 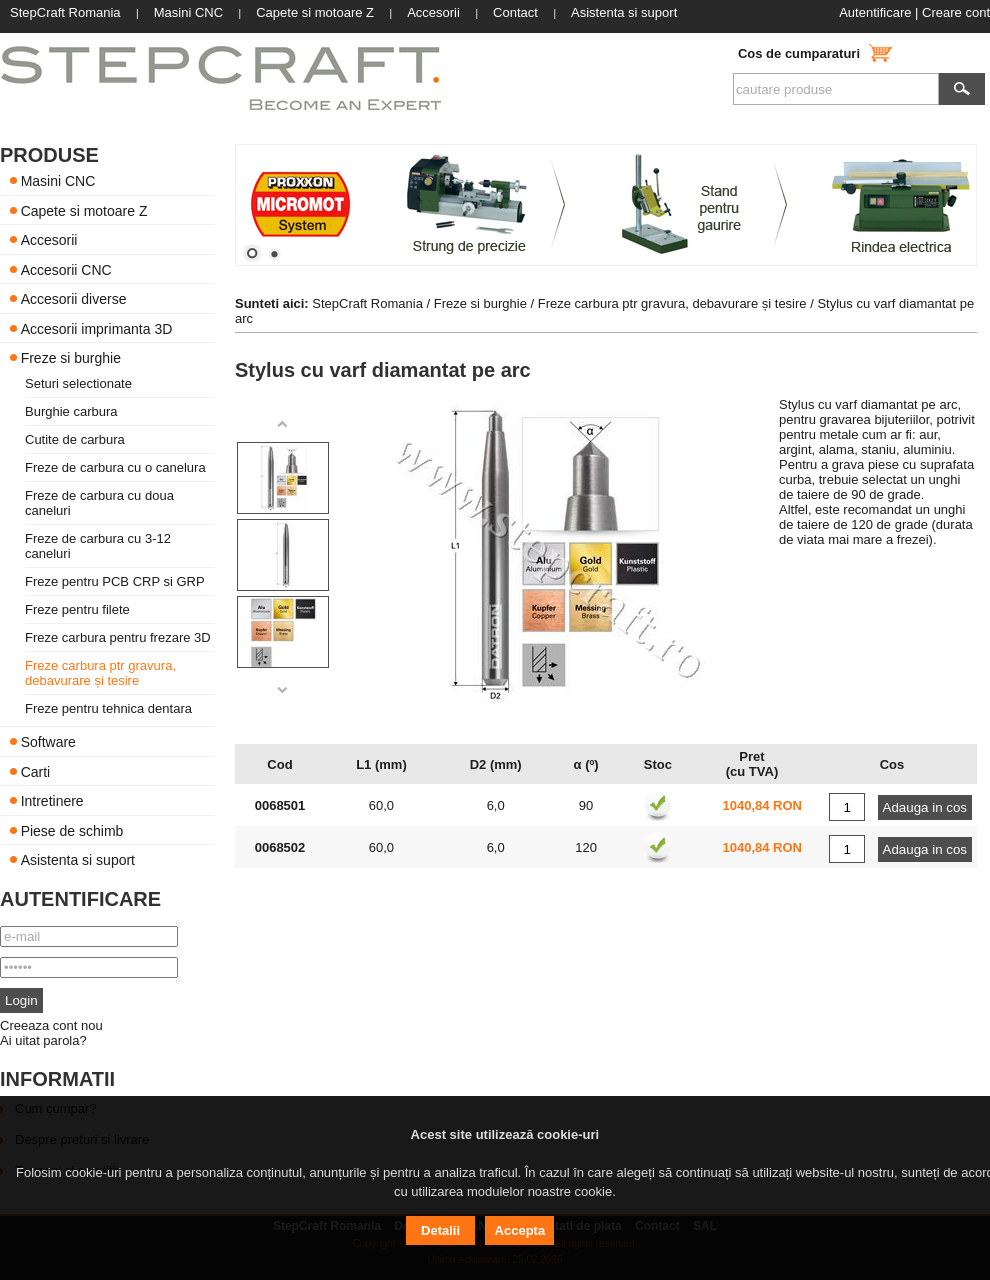 I want to click on Freze carbura ptr gravura, debavurare și tesire, so click(x=100, y=673).